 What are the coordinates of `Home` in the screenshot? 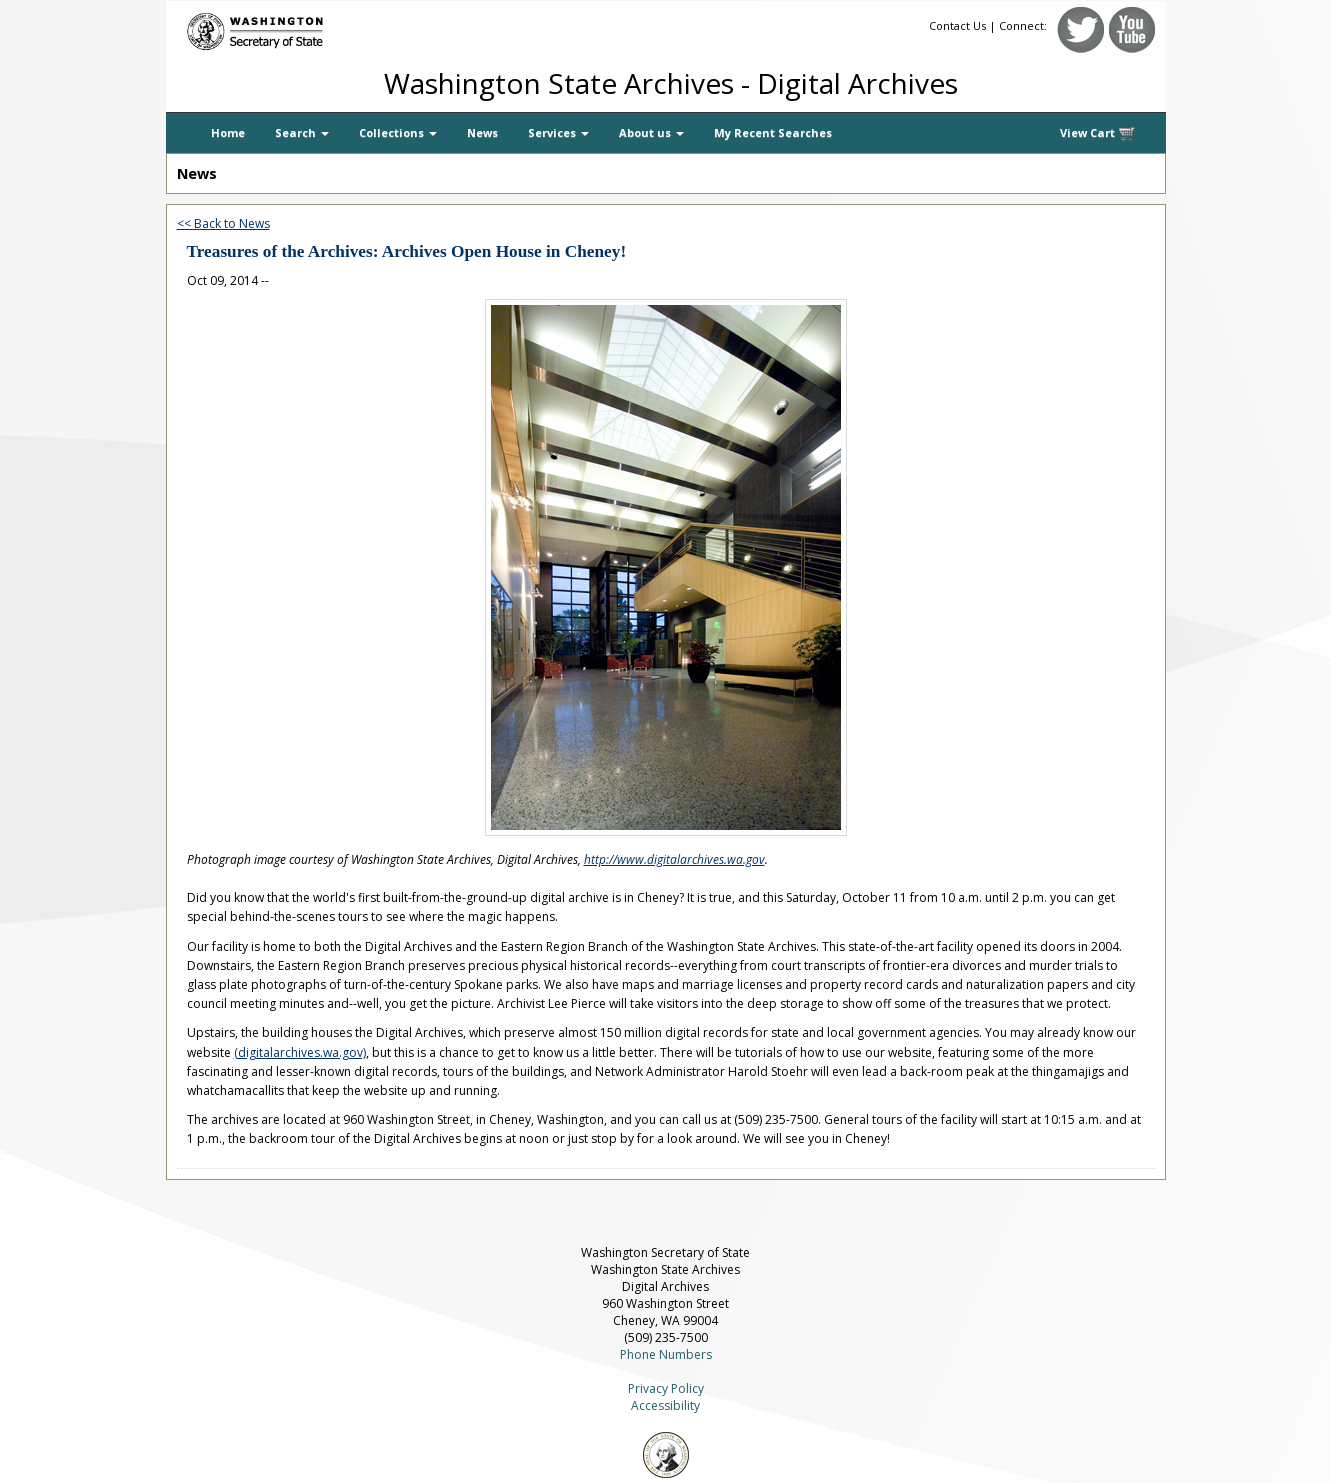 It's located at (228, 132).